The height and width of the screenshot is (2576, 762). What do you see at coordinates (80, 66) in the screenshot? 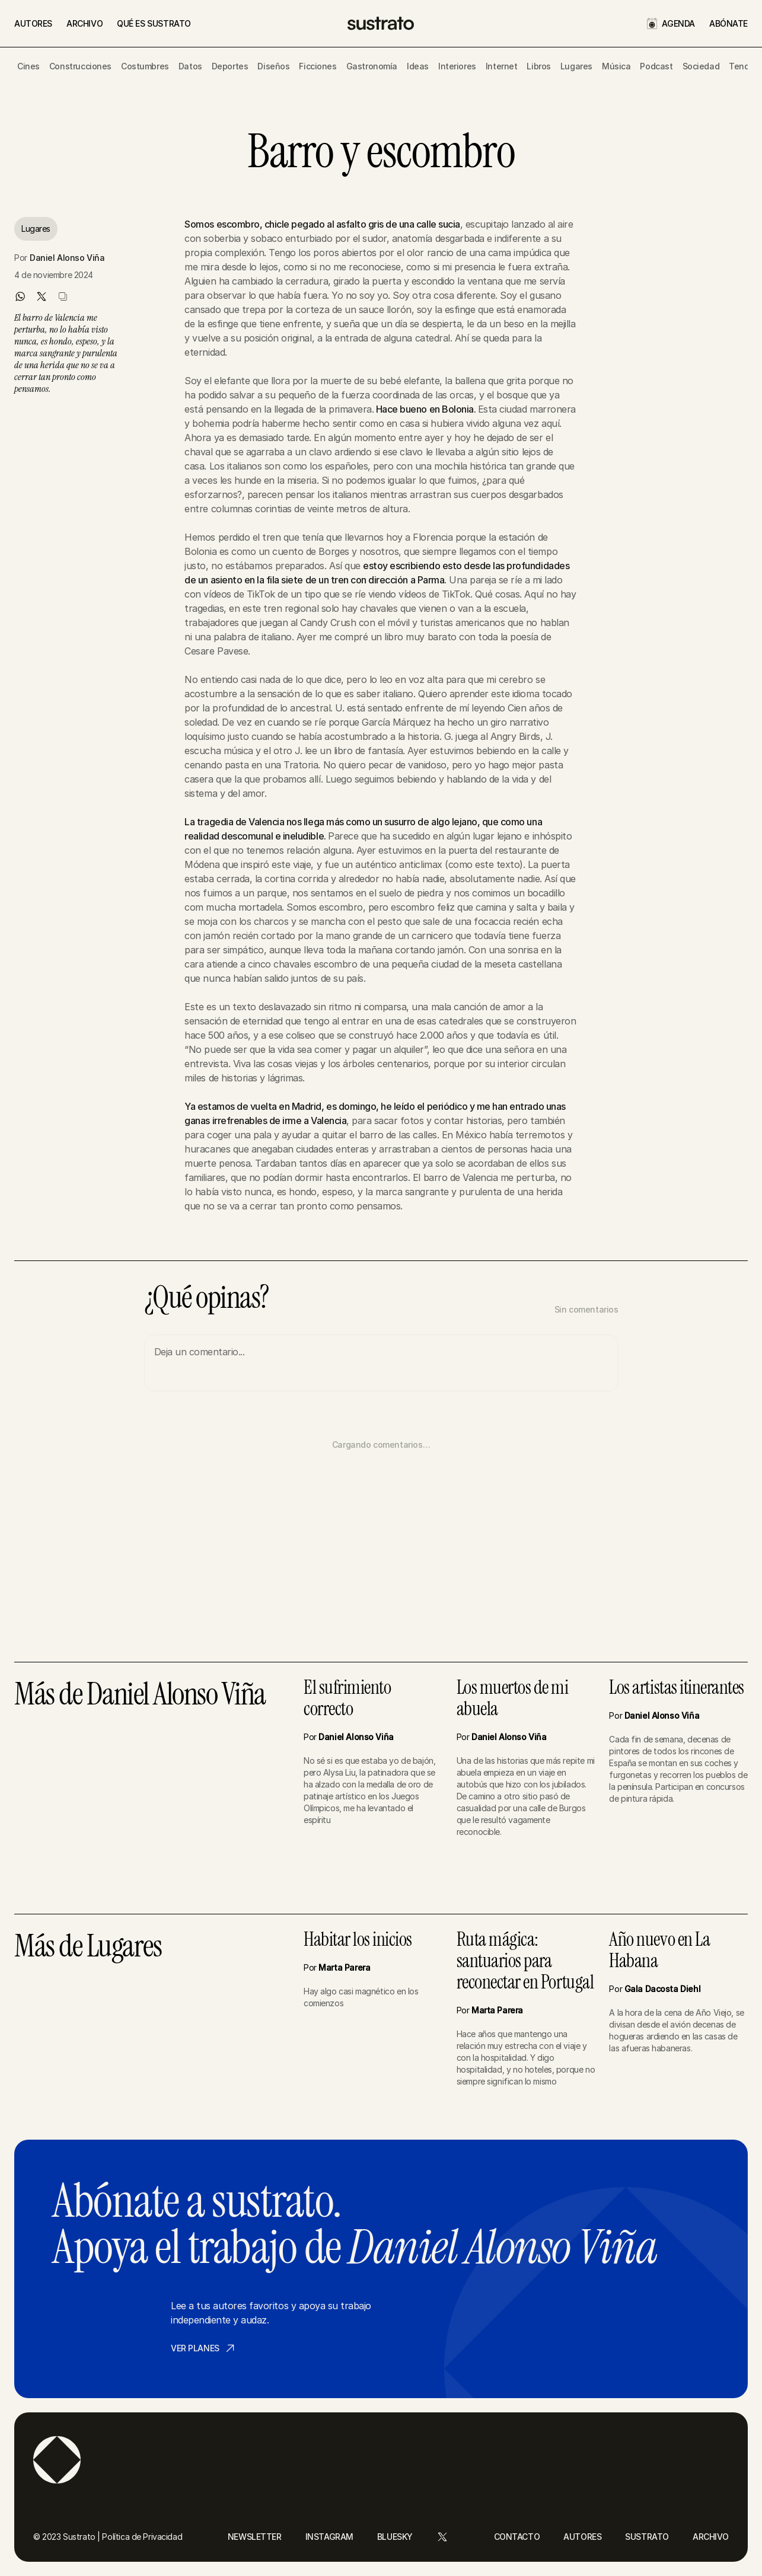
I see `Construcciones` at bounding box center [80, 66].